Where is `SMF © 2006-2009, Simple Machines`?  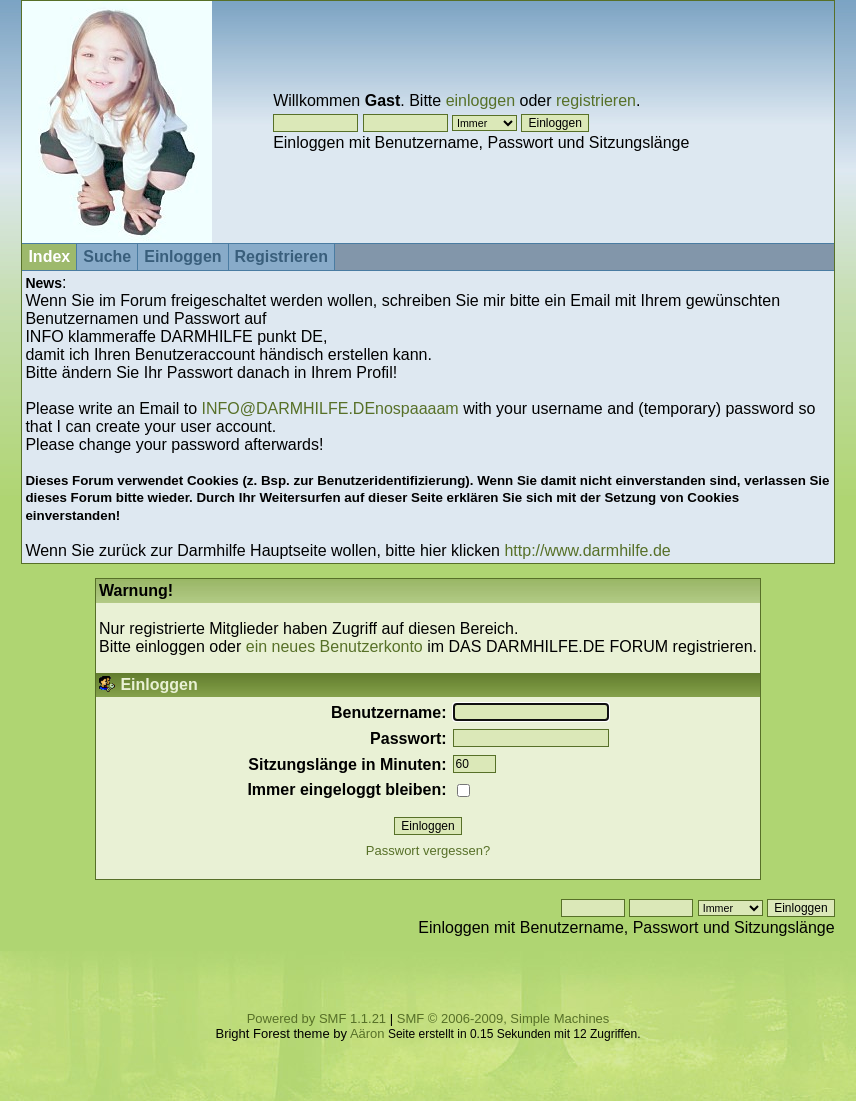 SMF © 2006-2009, Simple Machines is located at coordinates (503, 1018).